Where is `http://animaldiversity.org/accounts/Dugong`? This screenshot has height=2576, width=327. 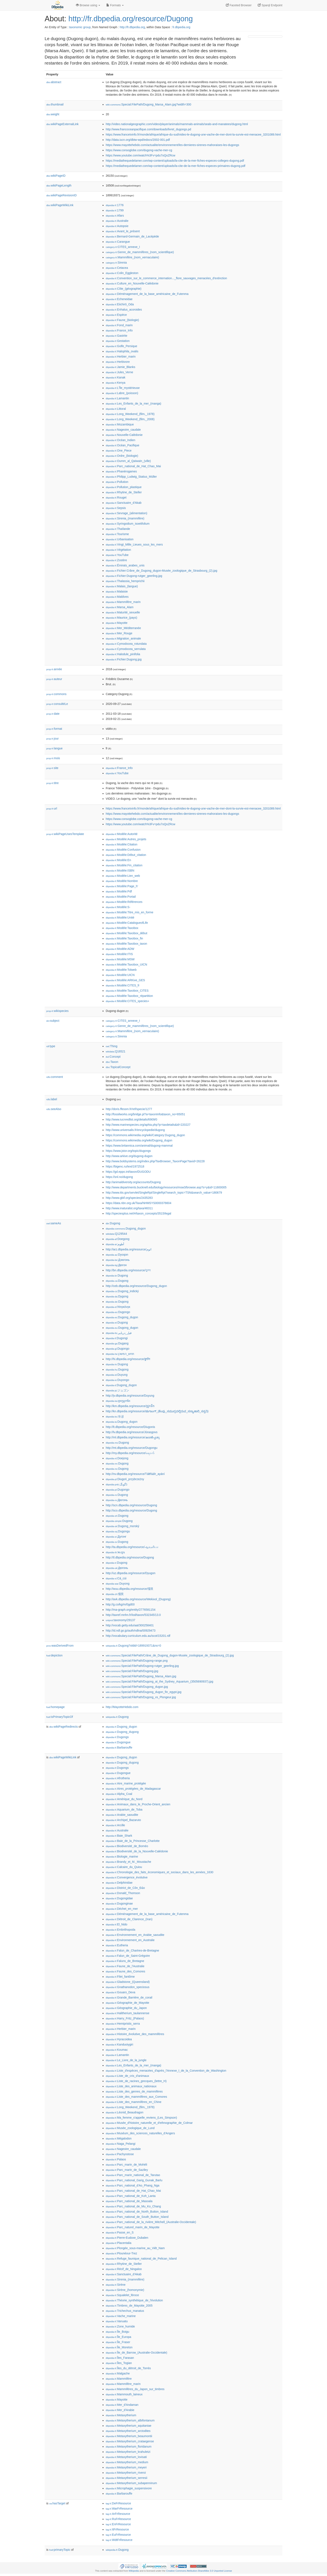 http://animaldiversity.org/accounts/Dugong is located at coordinates (133, 1182).